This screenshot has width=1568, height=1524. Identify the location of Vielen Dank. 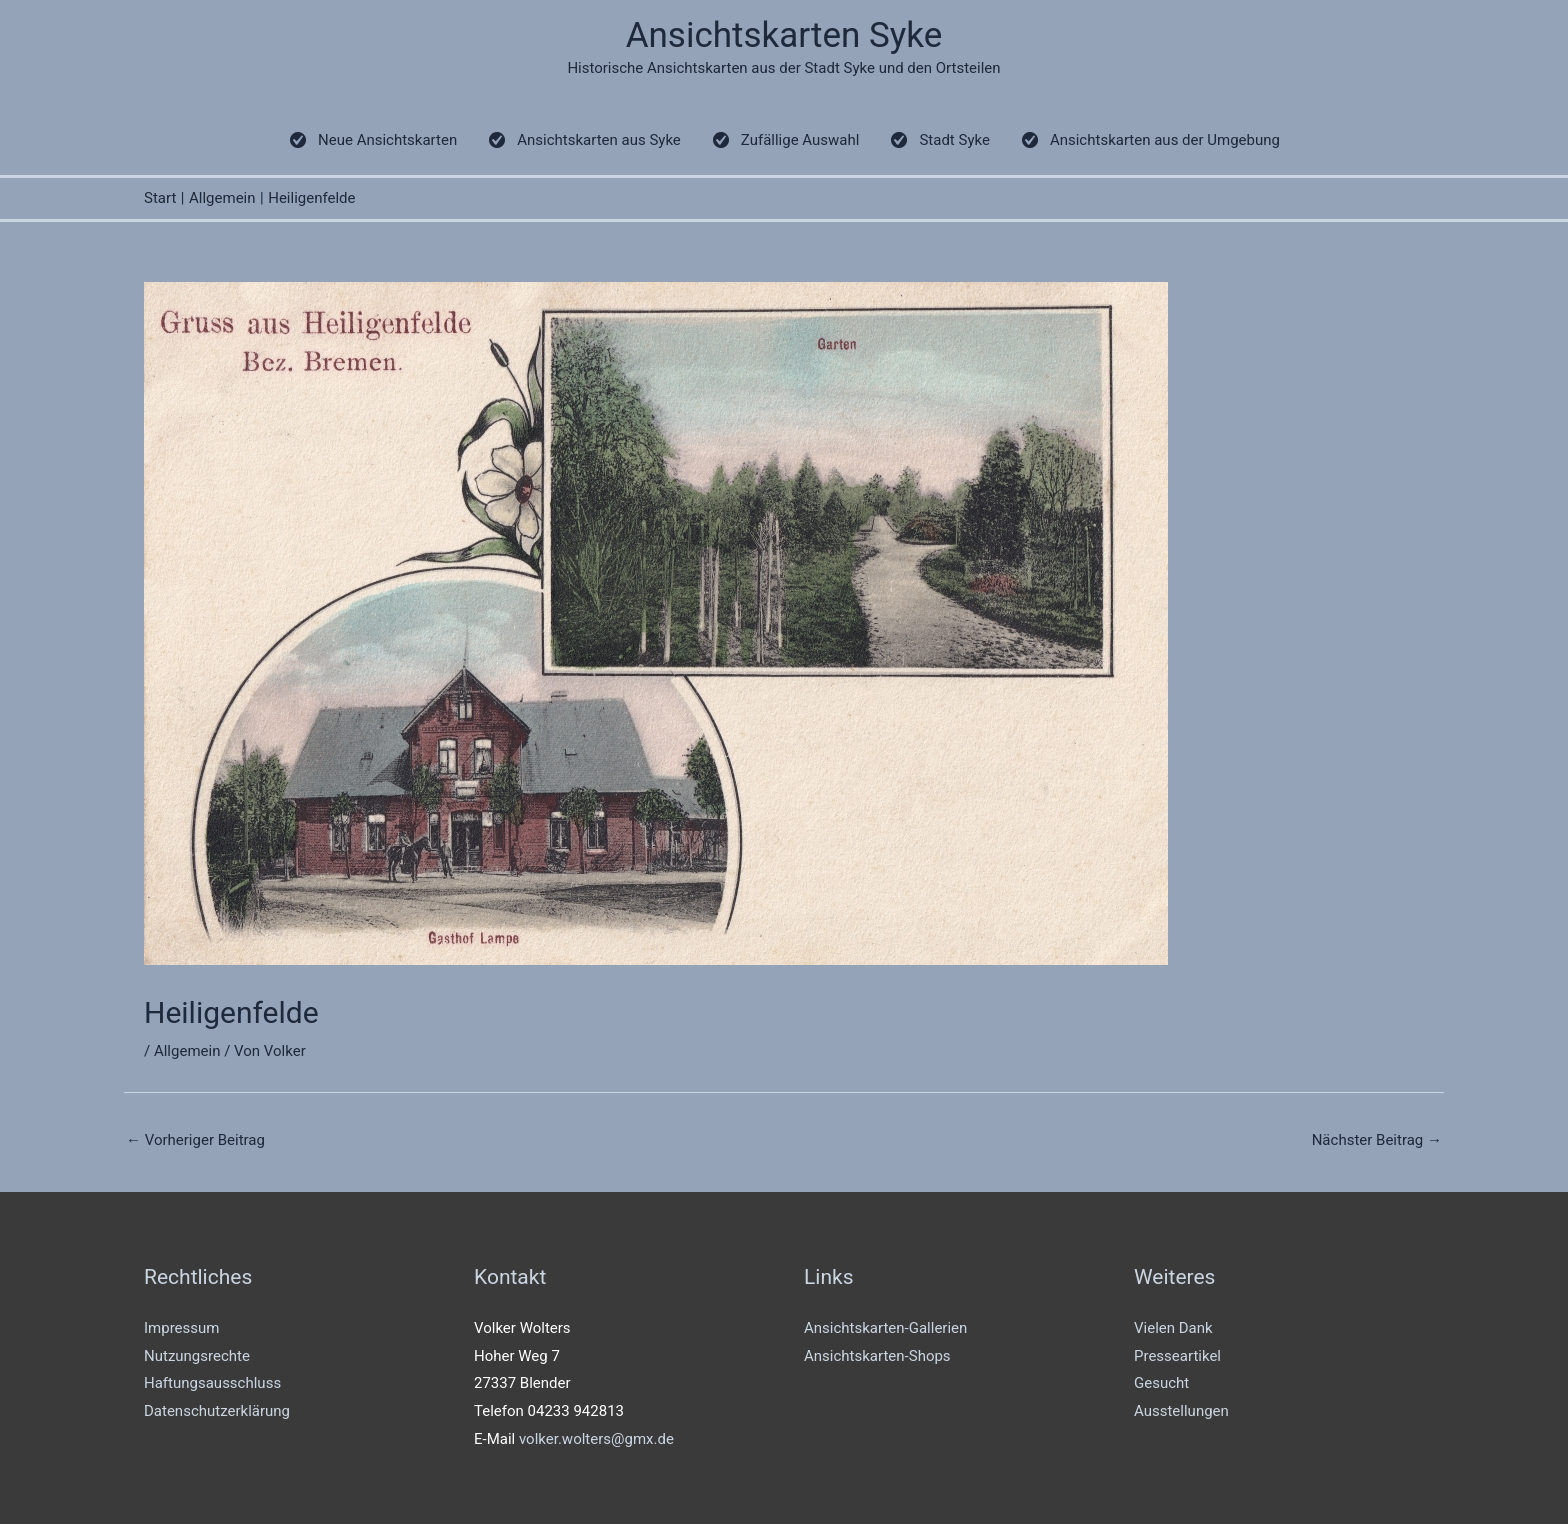
(1173, 1328).